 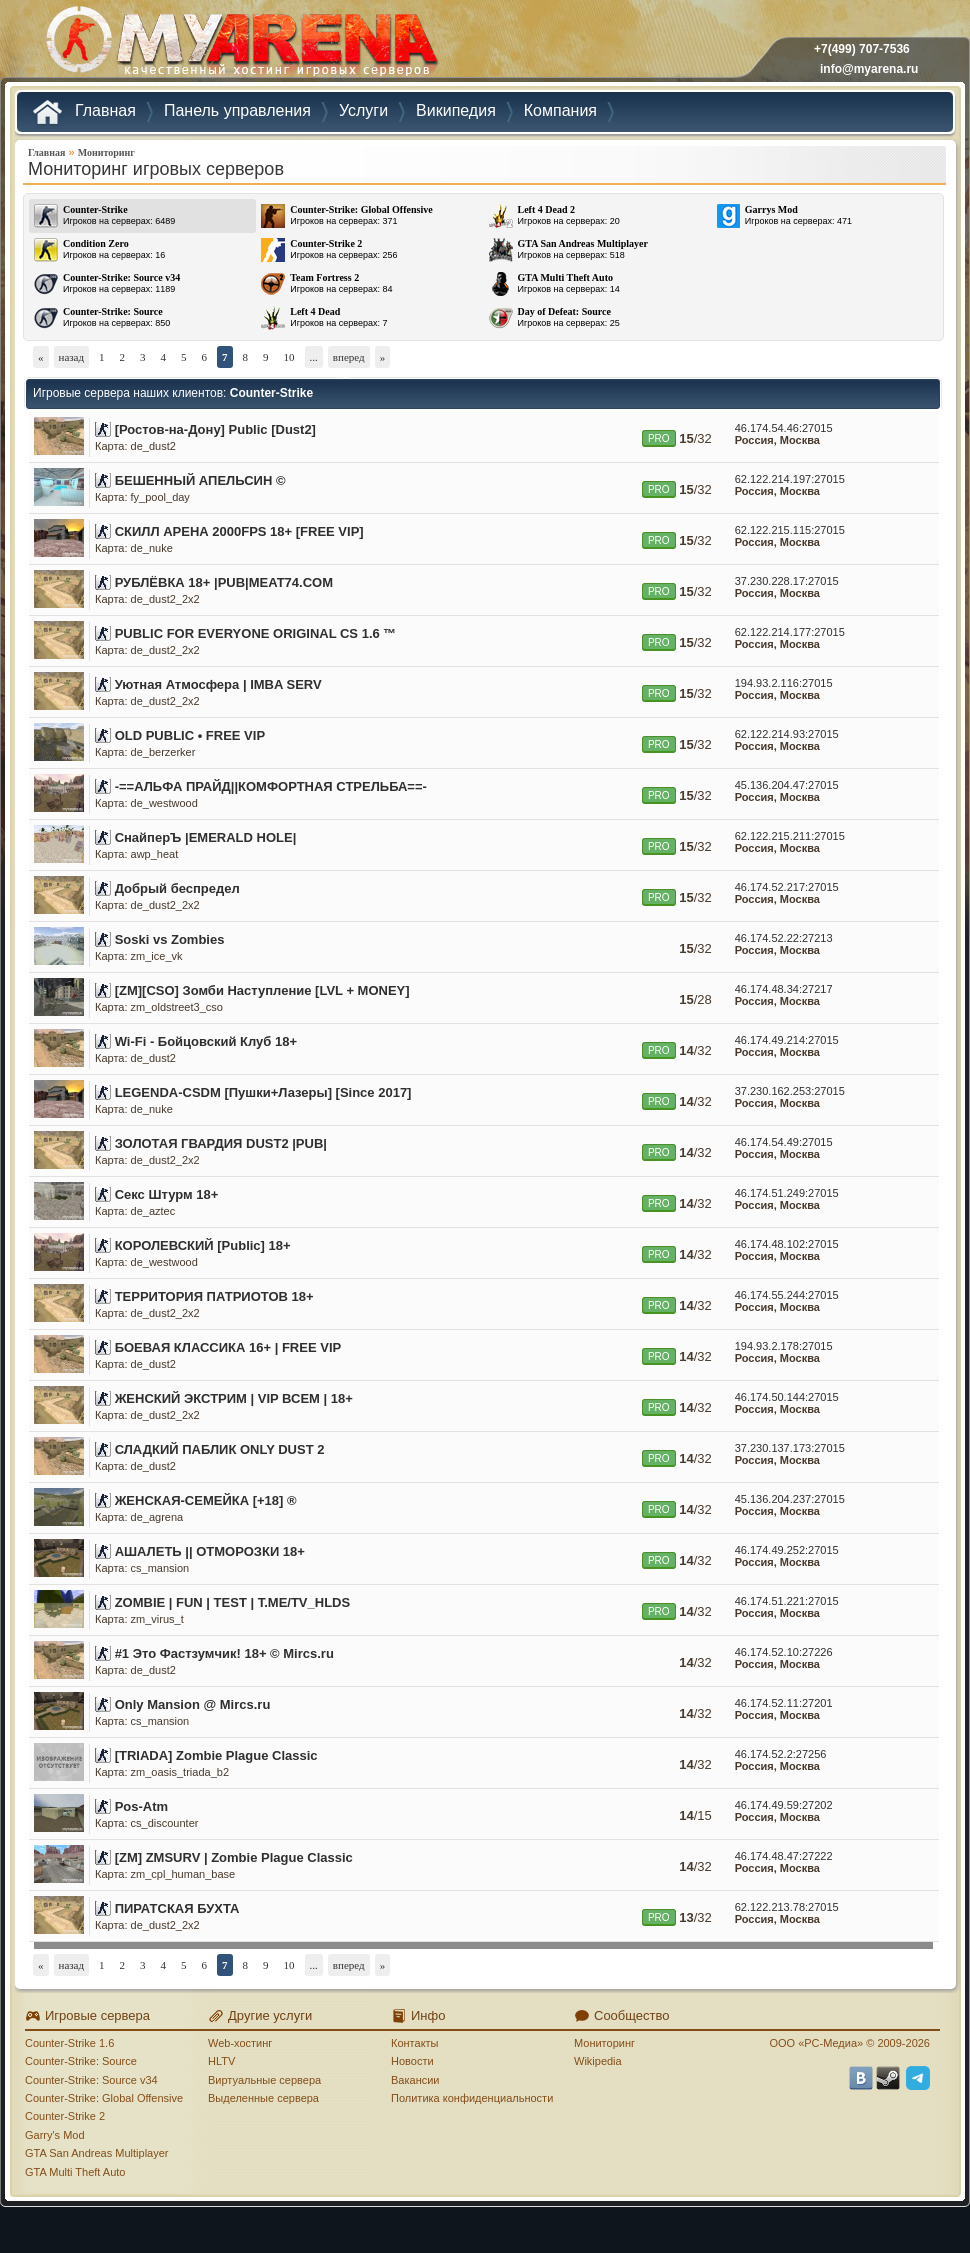 I want to click on [Ростов-на-Дону] Public [Dust2], so click(x=215, y=429).